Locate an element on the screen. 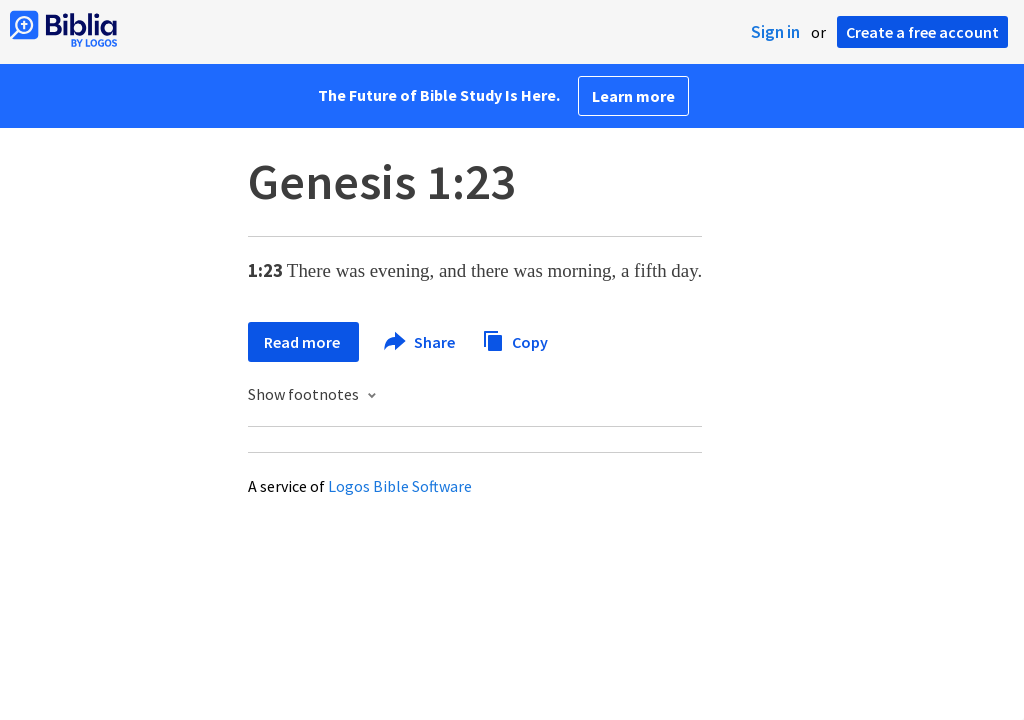 The height and width of the screenshot is (720, 1024). Logos Bible Software is located at coordinates (400, 486).